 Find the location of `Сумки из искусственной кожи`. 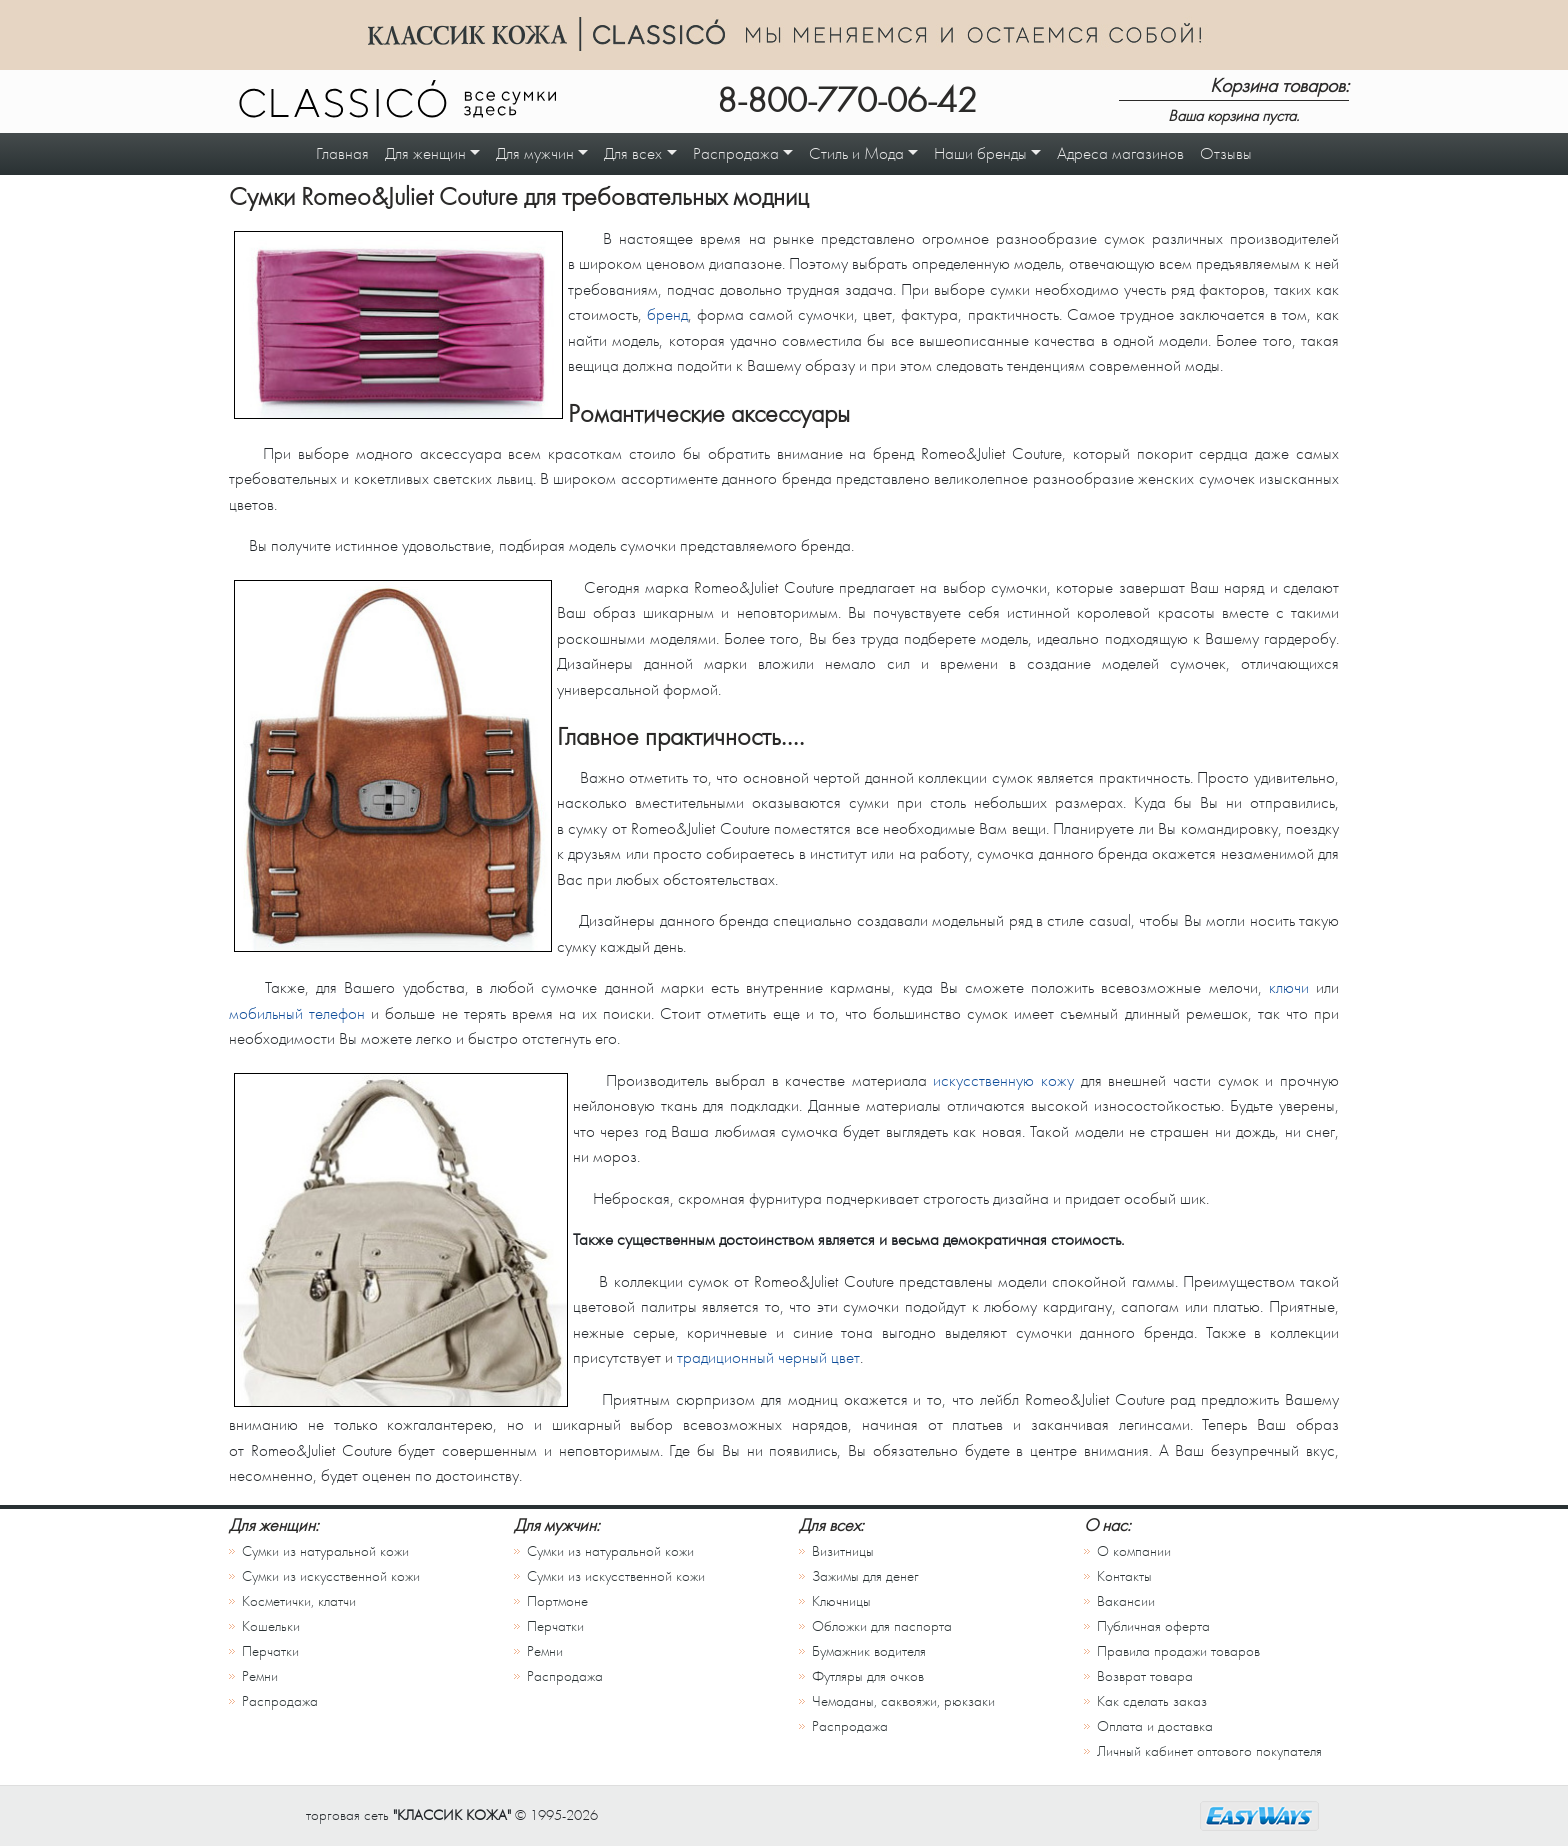

Сумки из искусственной кожи is located at coordinates (331, 1576).